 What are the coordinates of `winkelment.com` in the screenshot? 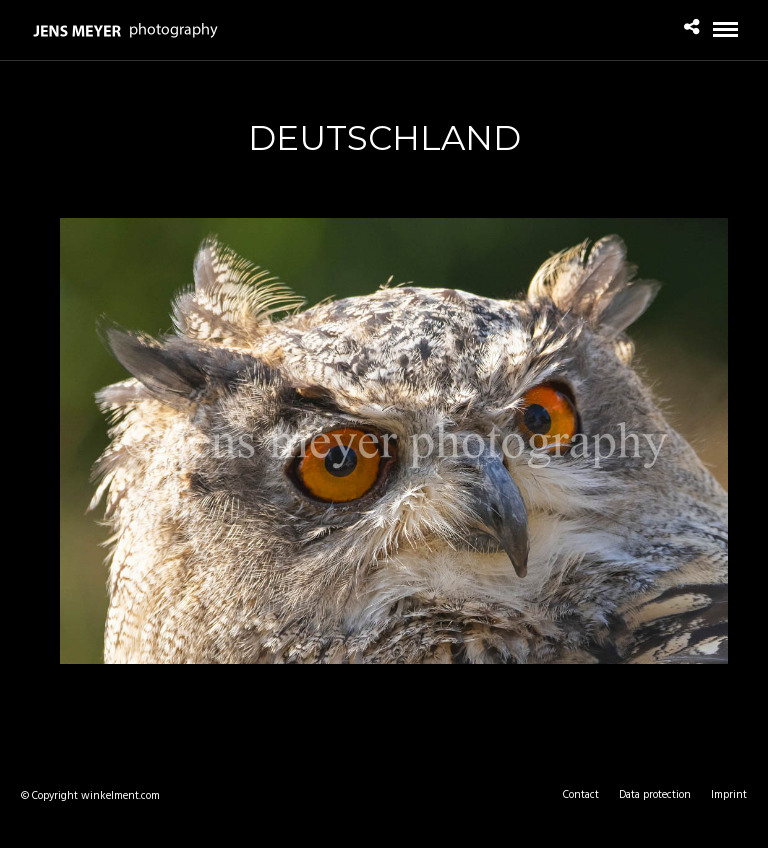 It's located at (120, 796).